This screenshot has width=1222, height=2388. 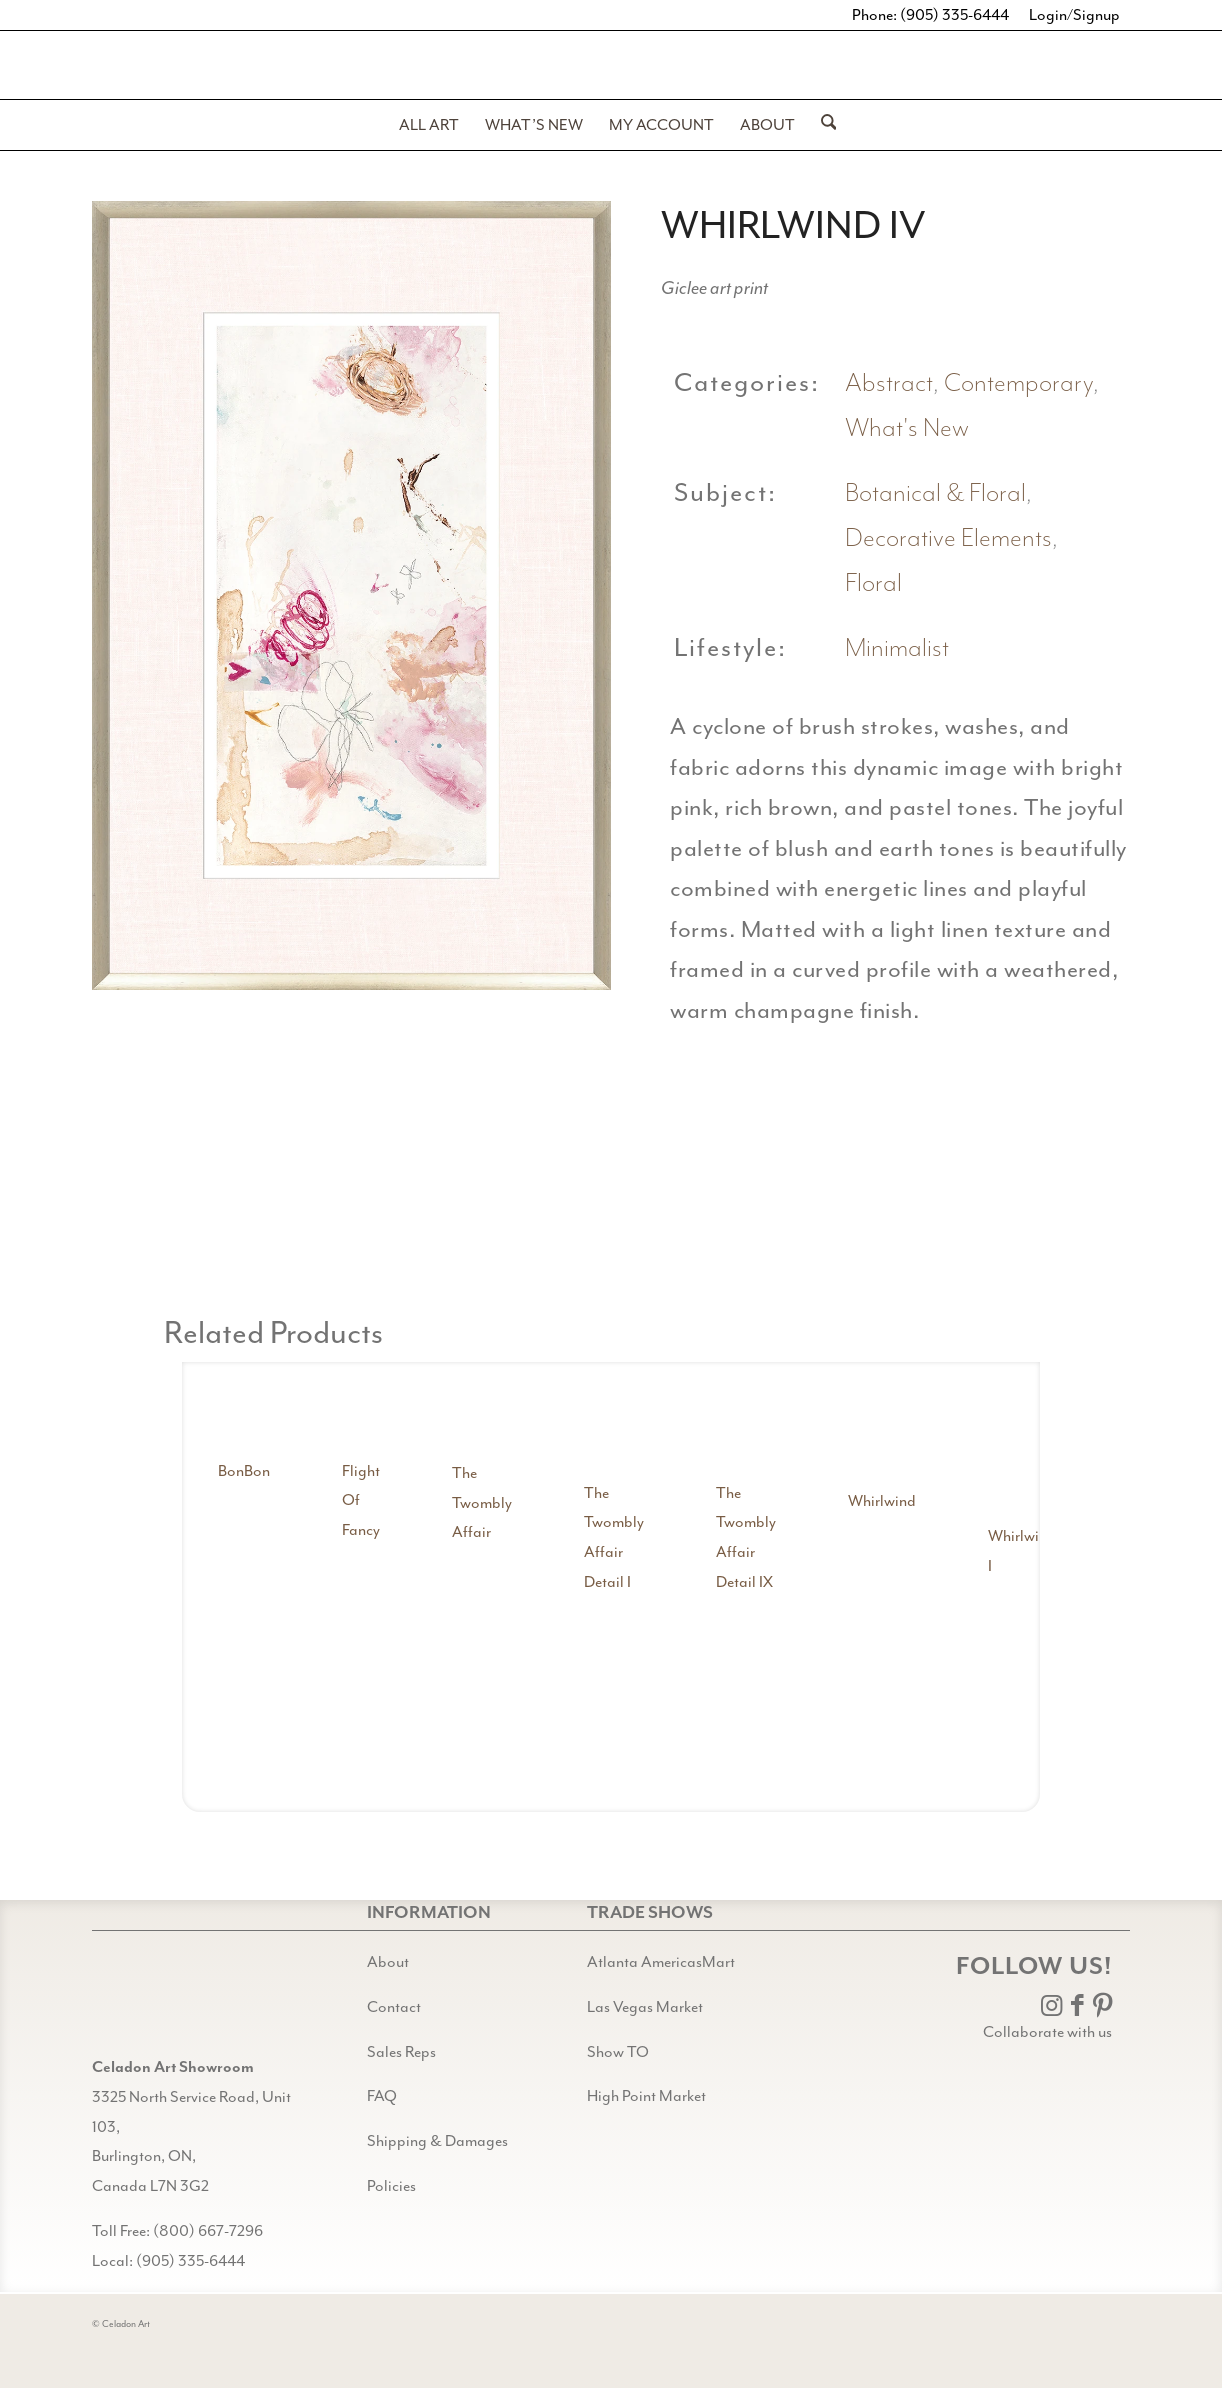 I want to click on Minimalist, so click(x=897, y=648).